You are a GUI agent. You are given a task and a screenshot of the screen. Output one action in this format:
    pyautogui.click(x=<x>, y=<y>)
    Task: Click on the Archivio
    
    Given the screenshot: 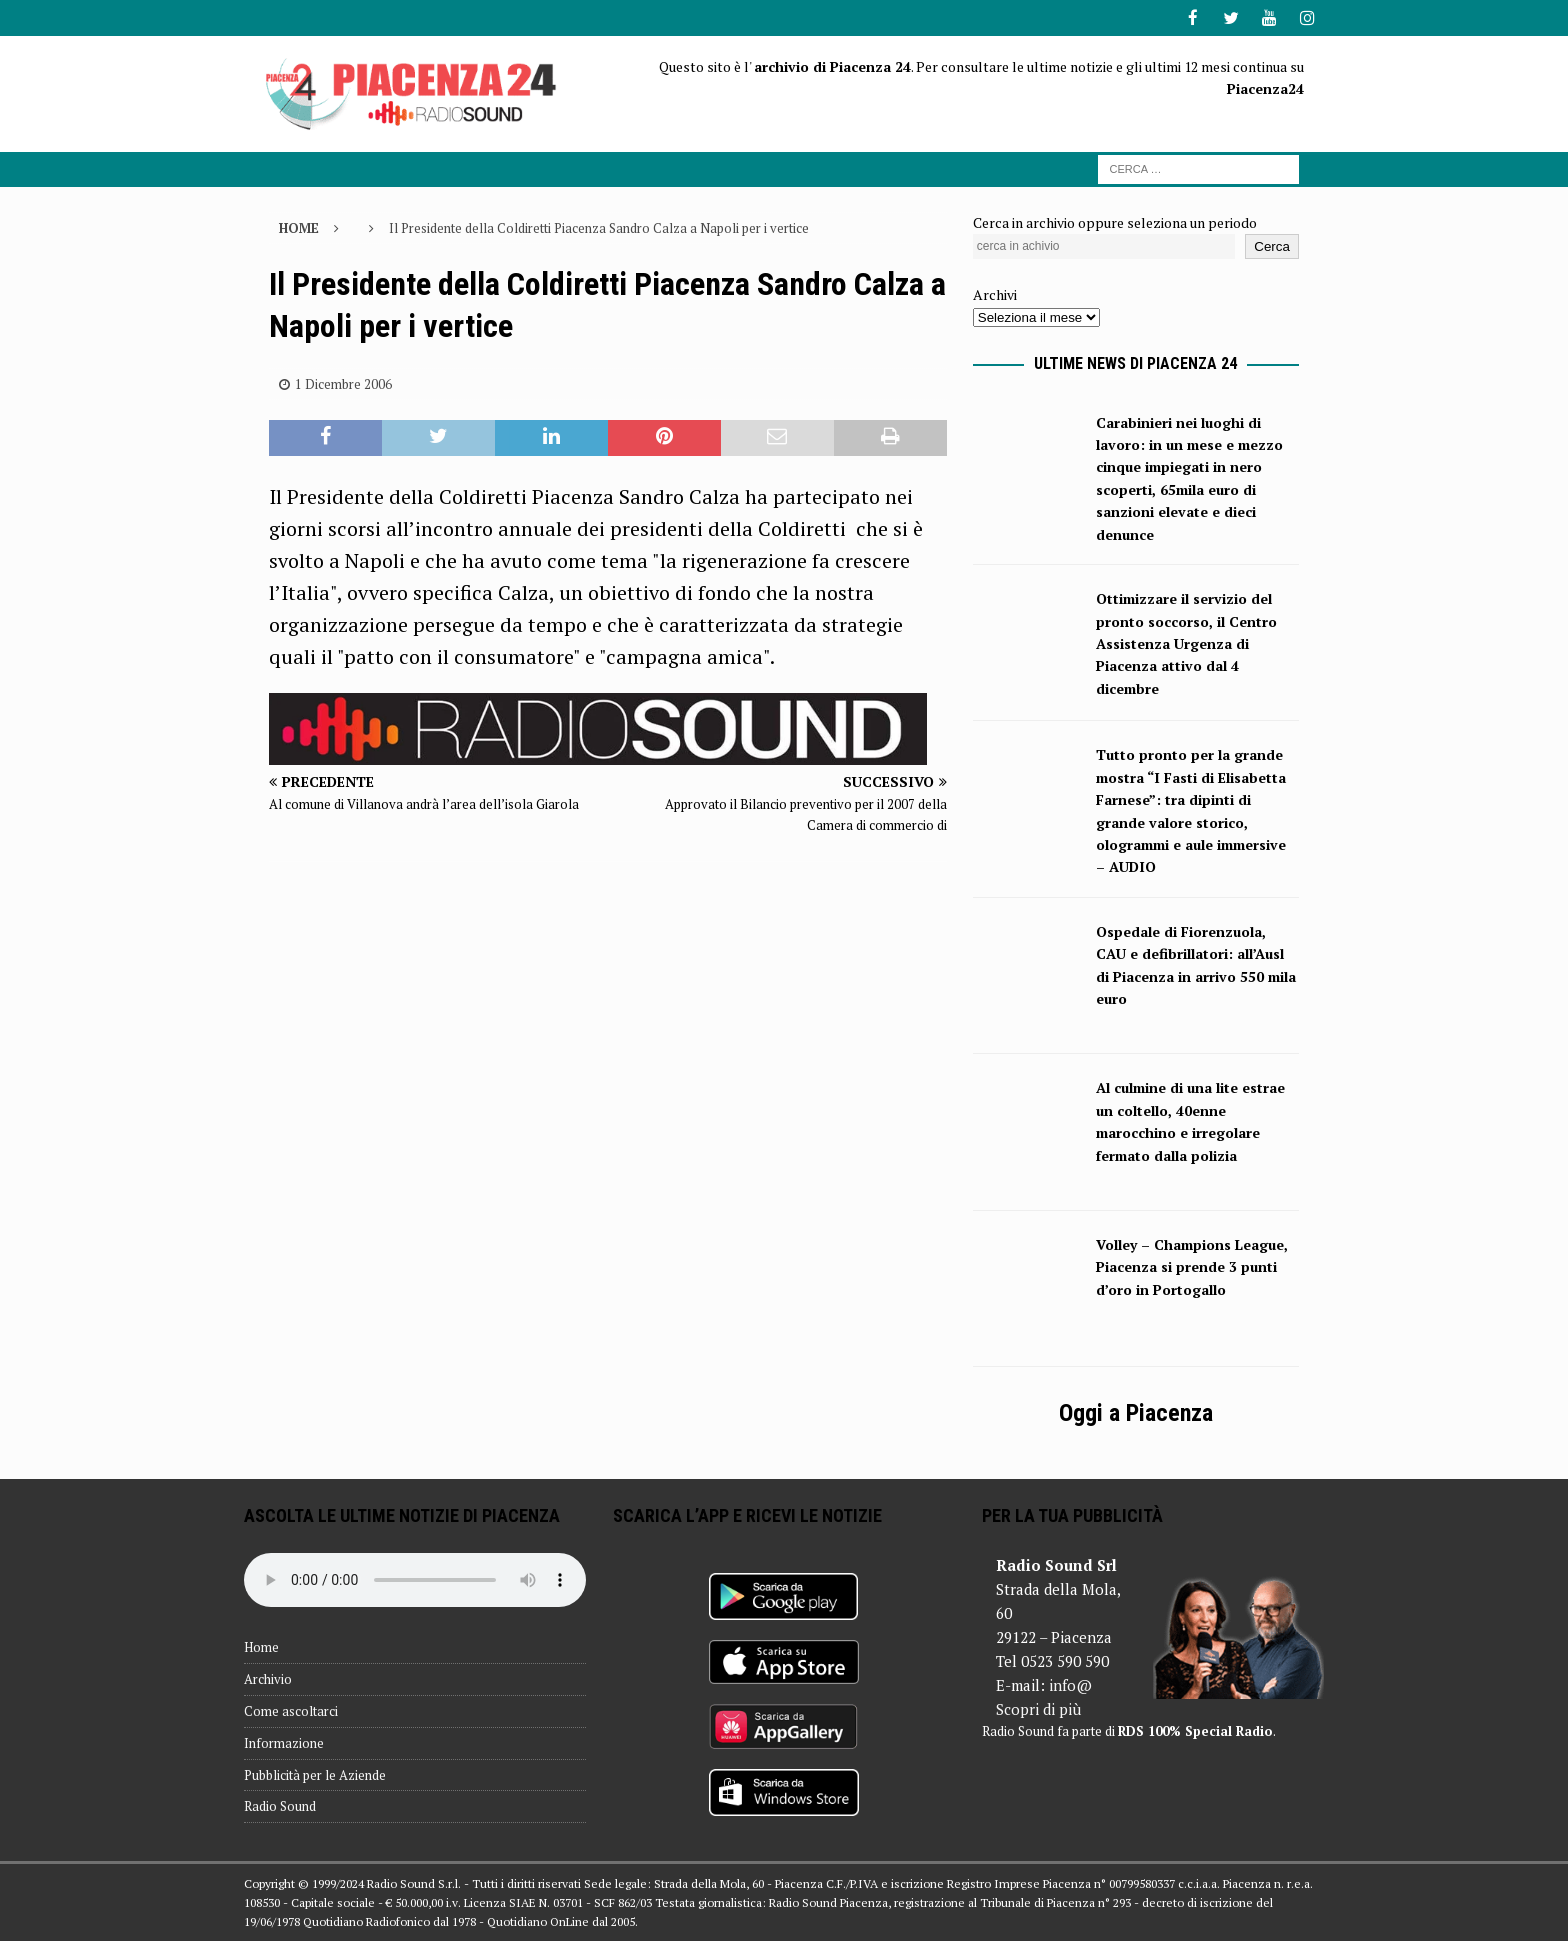 What is the action you would take?
    pyautogui.click(x=268, y=1678)
    